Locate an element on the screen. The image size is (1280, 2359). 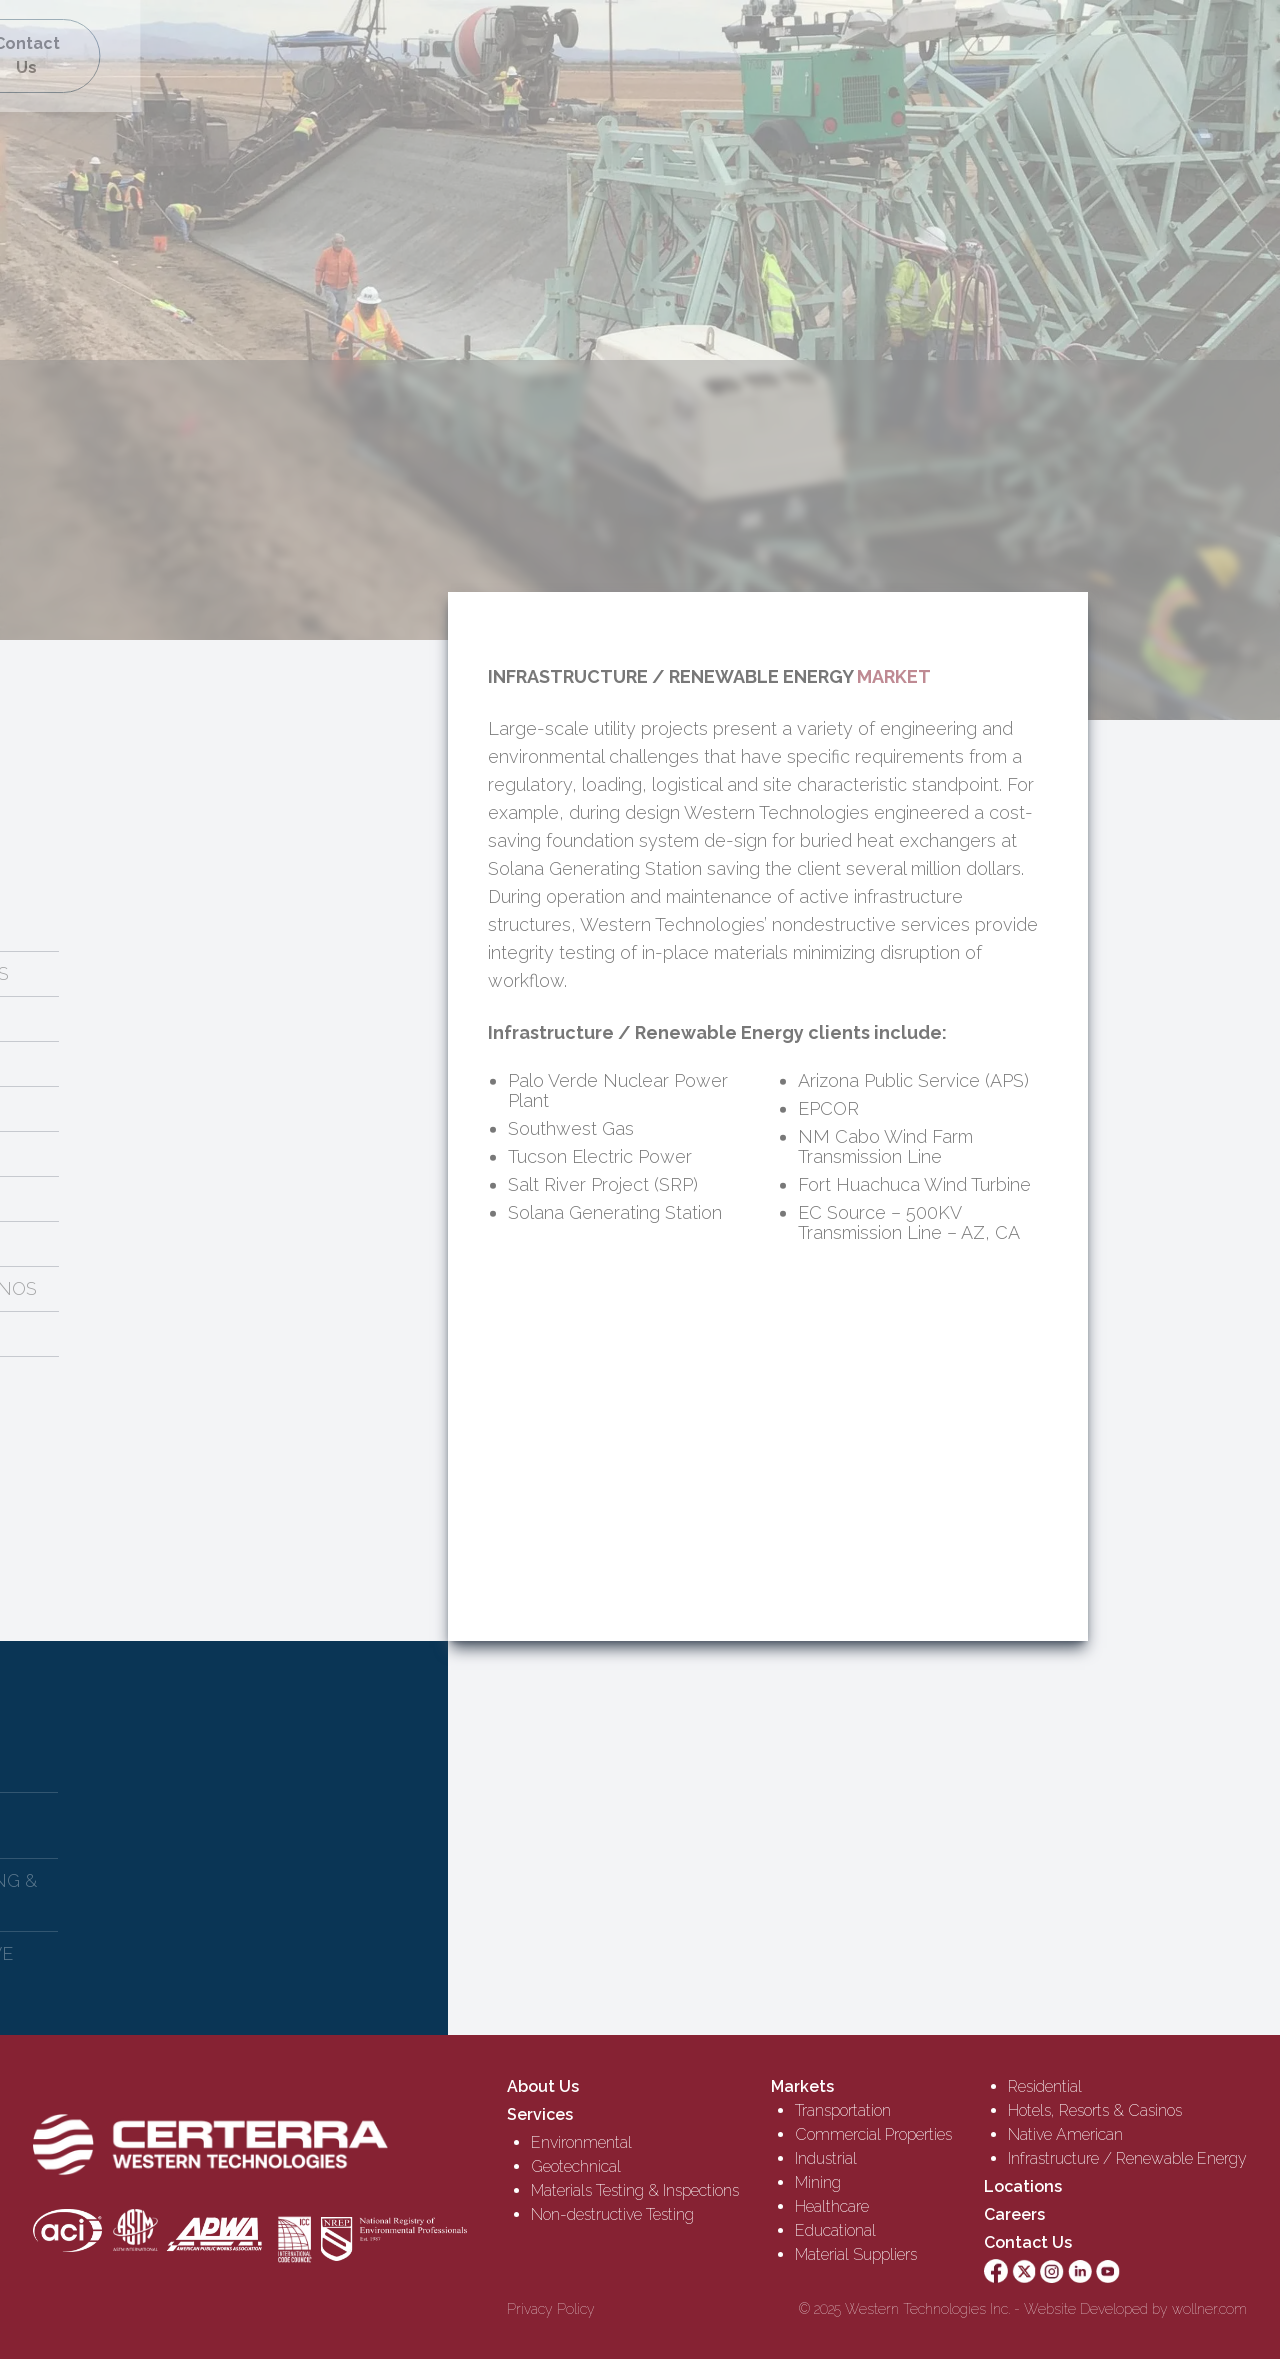
Material Suppliers is located at coordinates (856, 2254).